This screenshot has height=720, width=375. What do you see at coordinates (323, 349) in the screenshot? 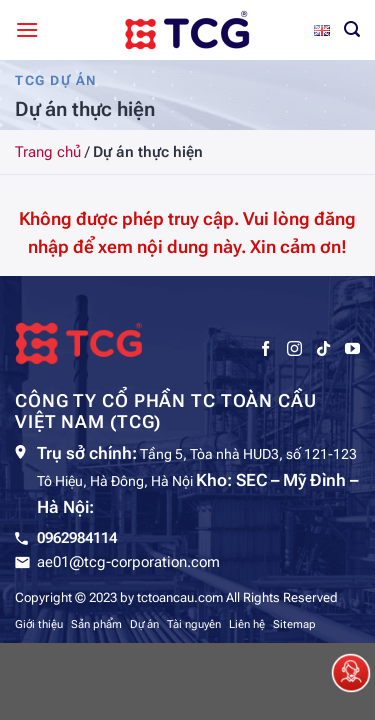
I see `[Theo dõi trên TikTok]` at bounding box center [323, 349].